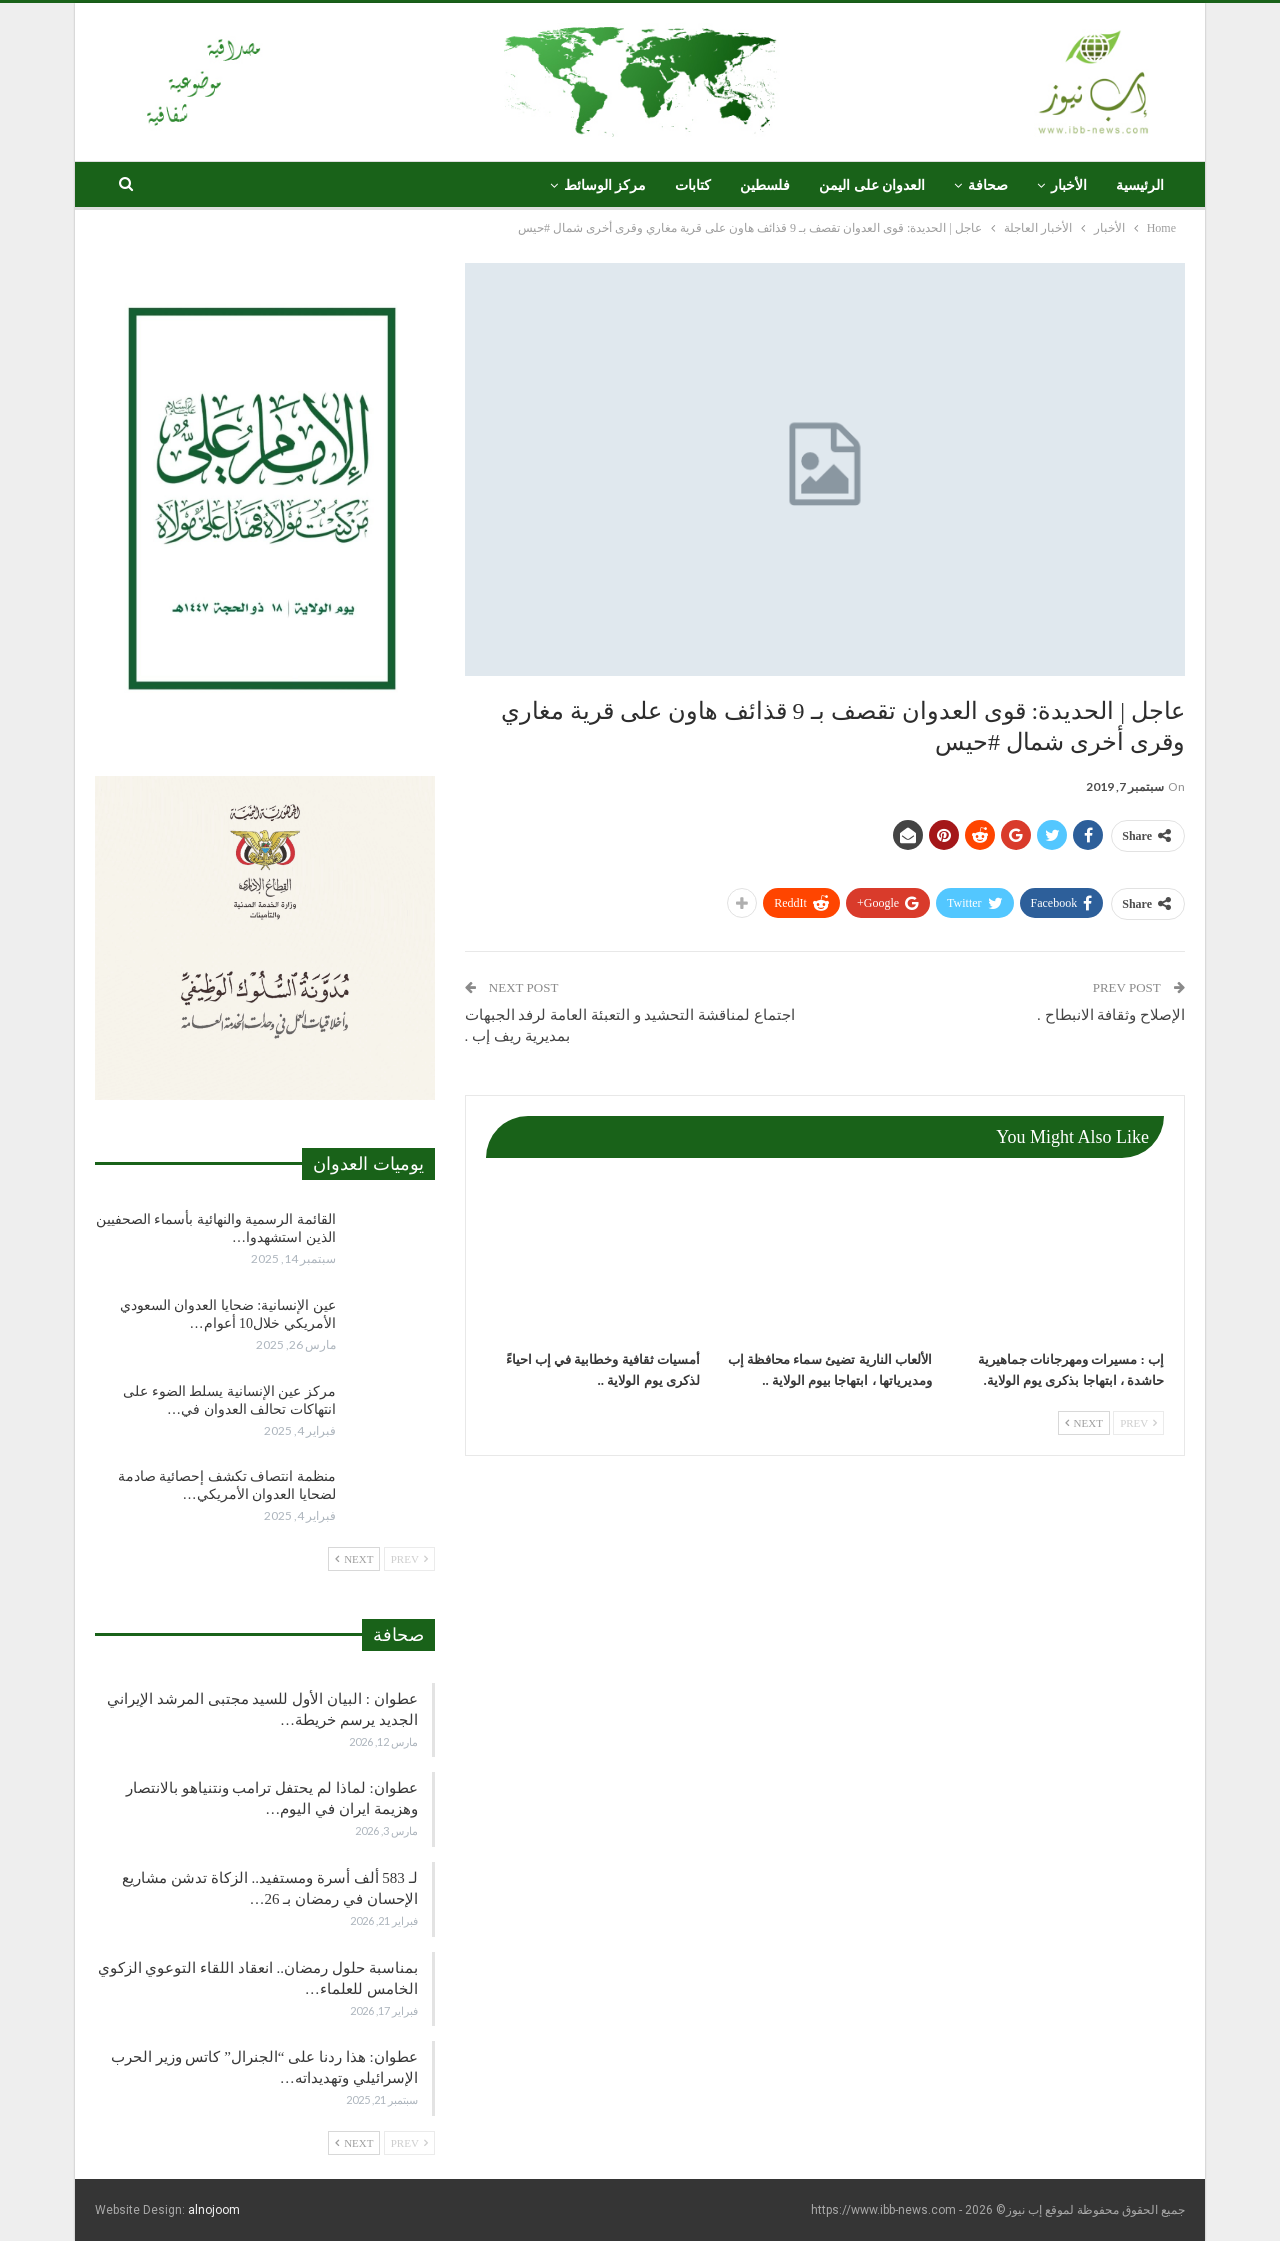 The image size is (1280, 2241). Describe the element at coordinates (1111, 1015) in the screenshot. I see `الإصلاح وثقافة الانبطاح .` at that location.